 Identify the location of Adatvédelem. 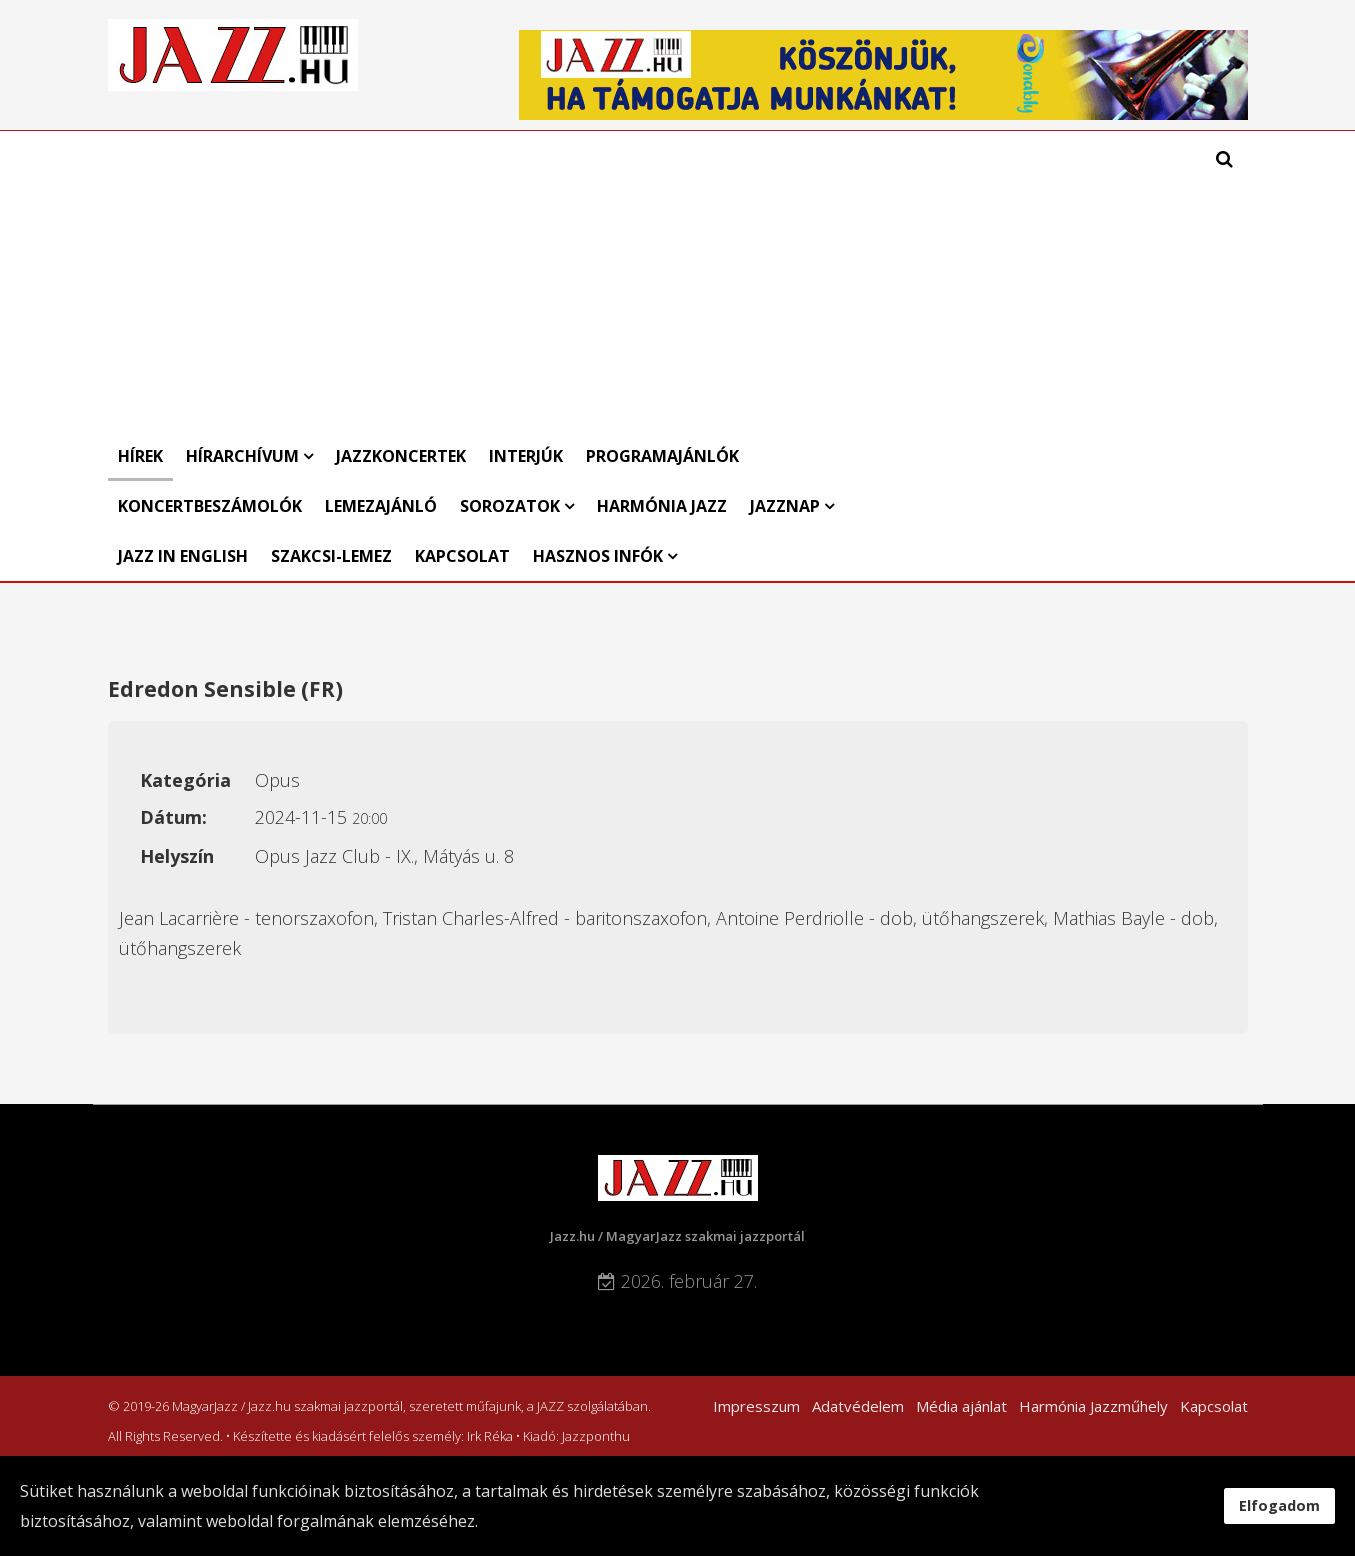
(858, 1406).